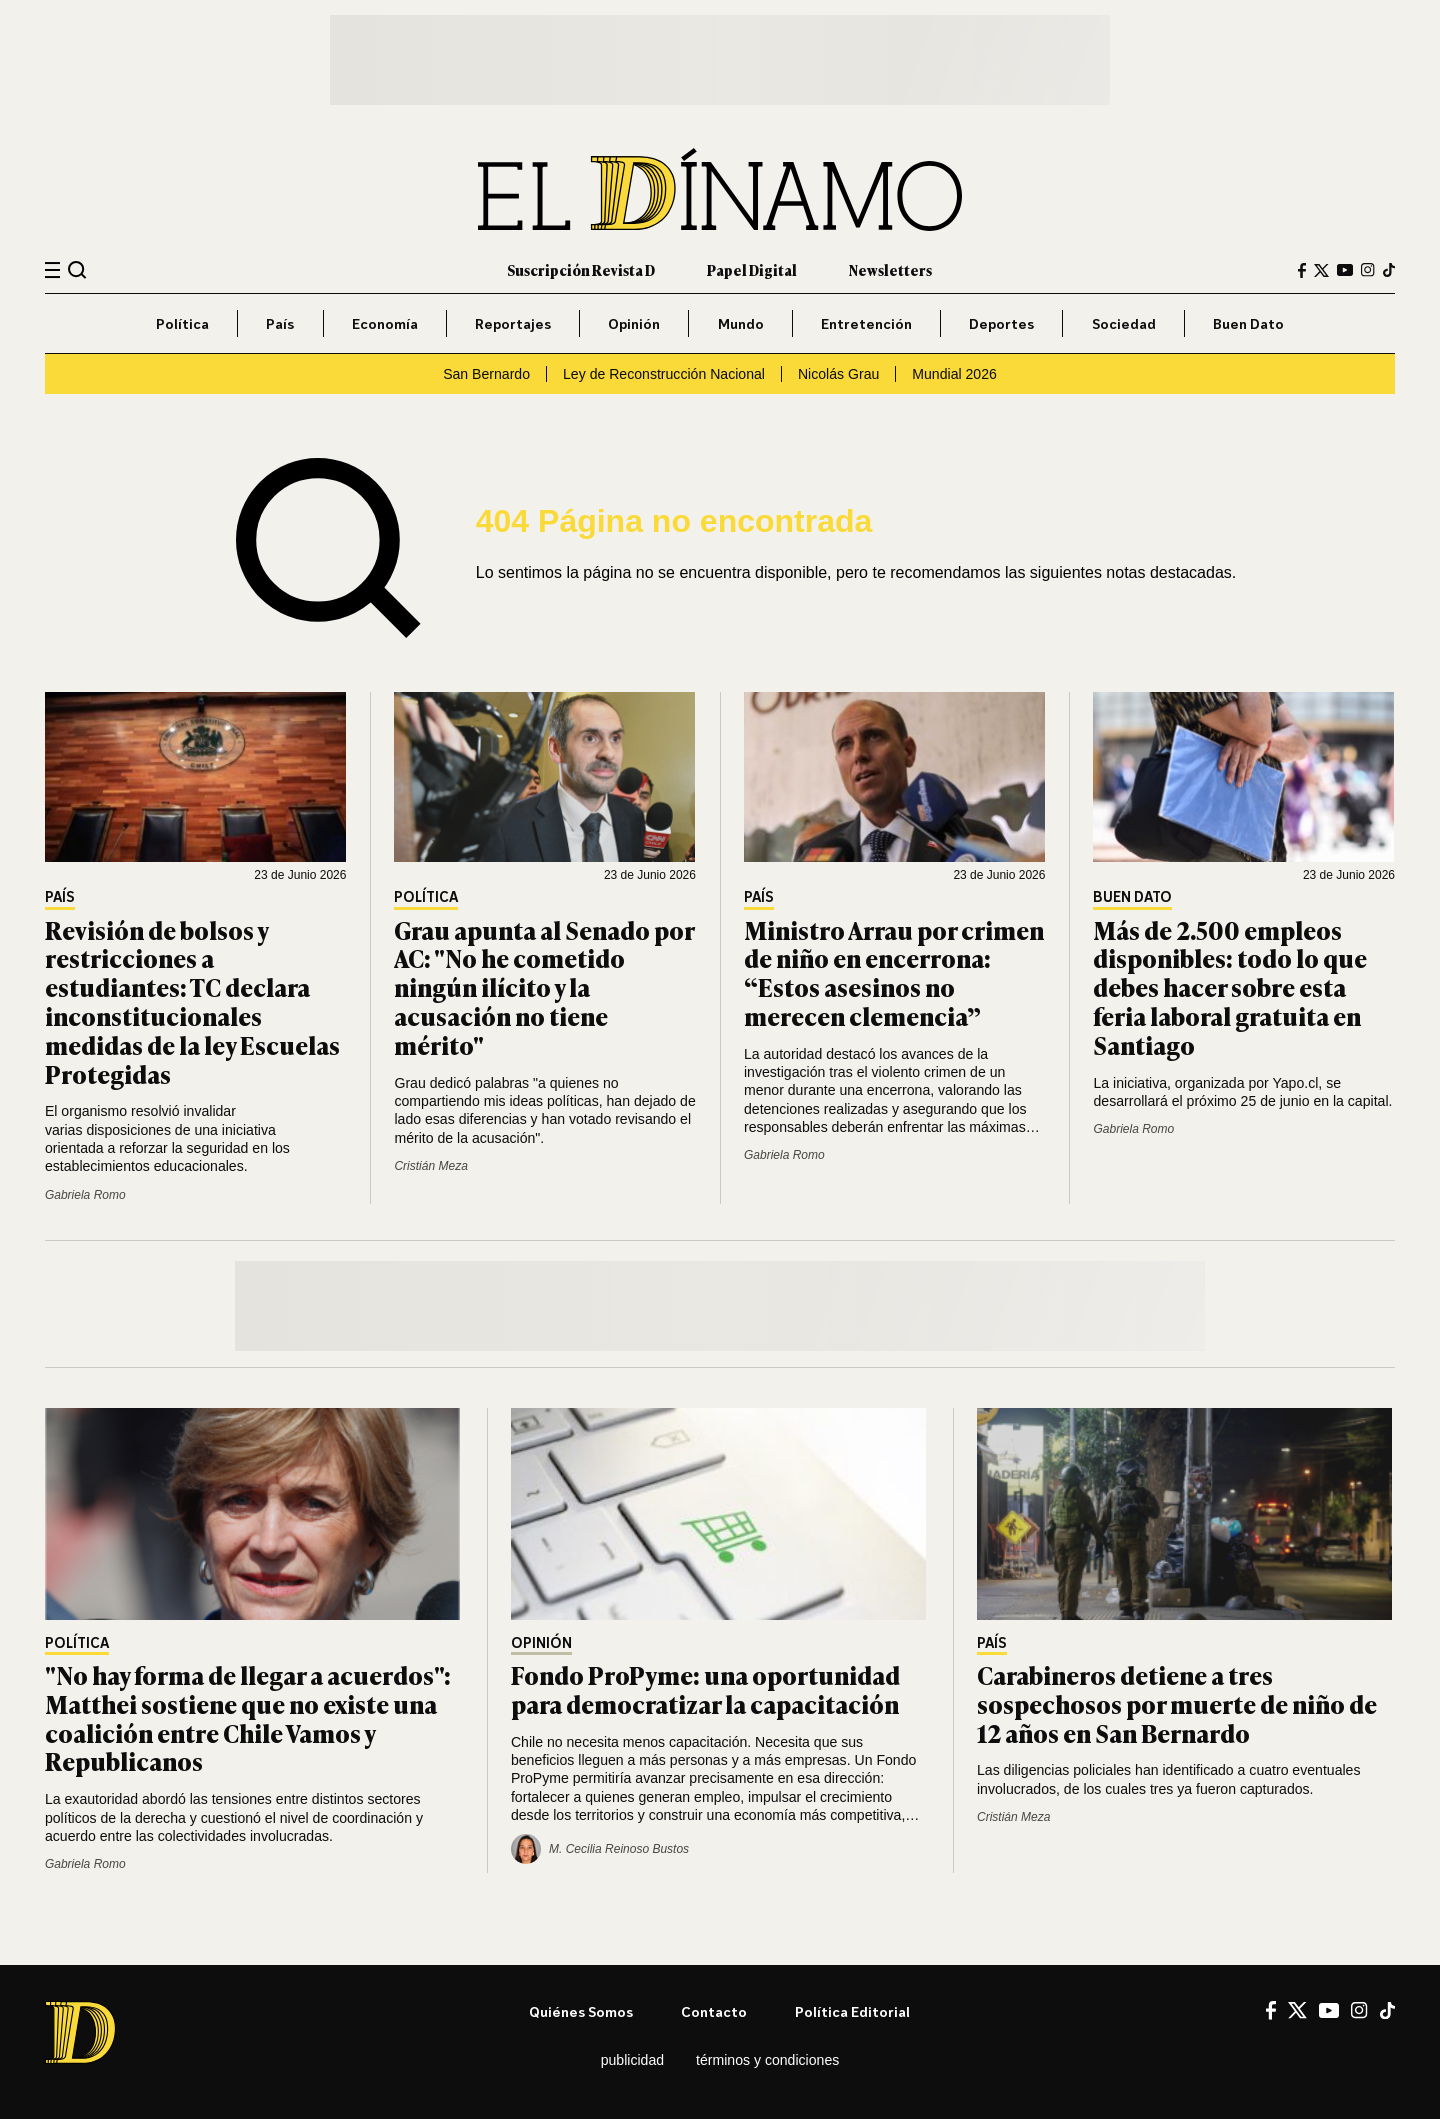  I want to click on Cristián Meza, so click(430, 1166).